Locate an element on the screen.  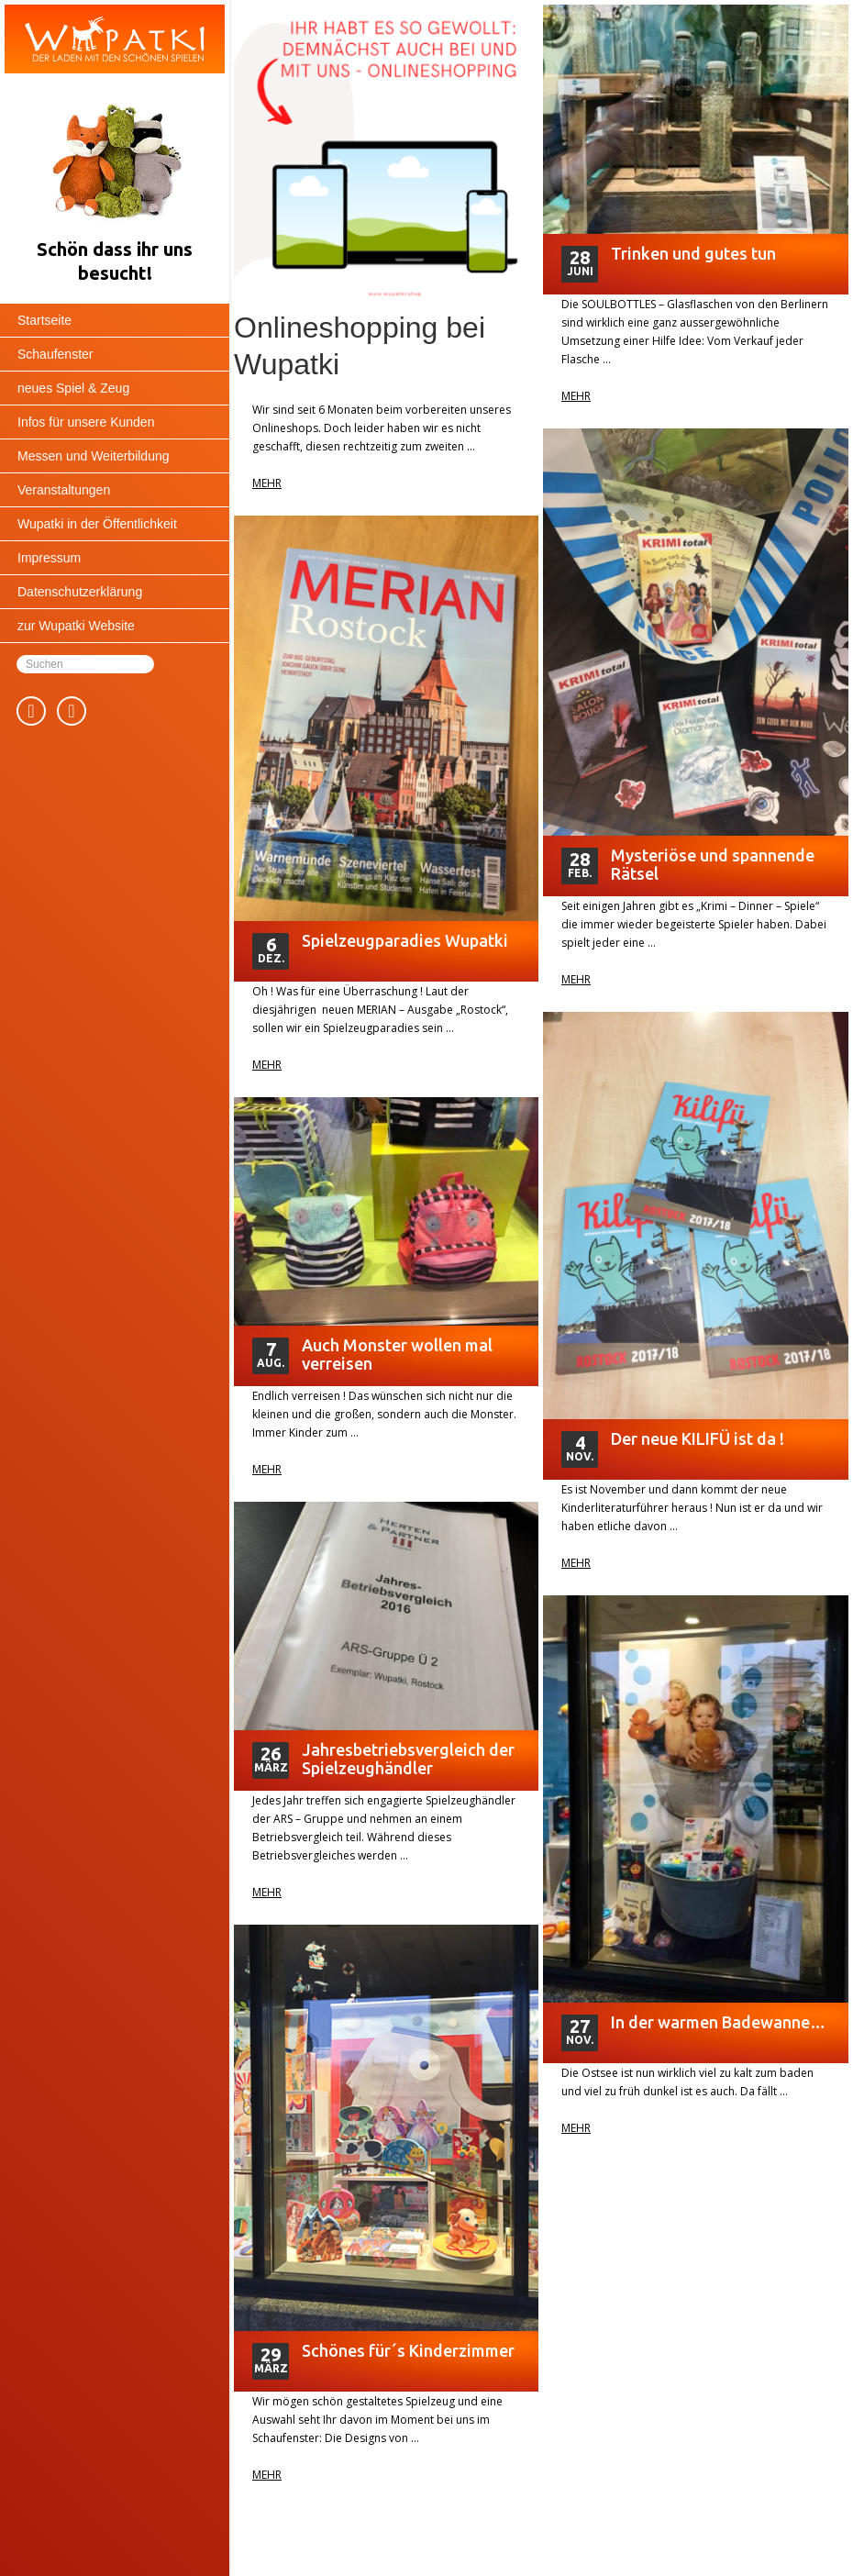
Onlineshopping bei Wupatki is located at coordinates (359, 346).